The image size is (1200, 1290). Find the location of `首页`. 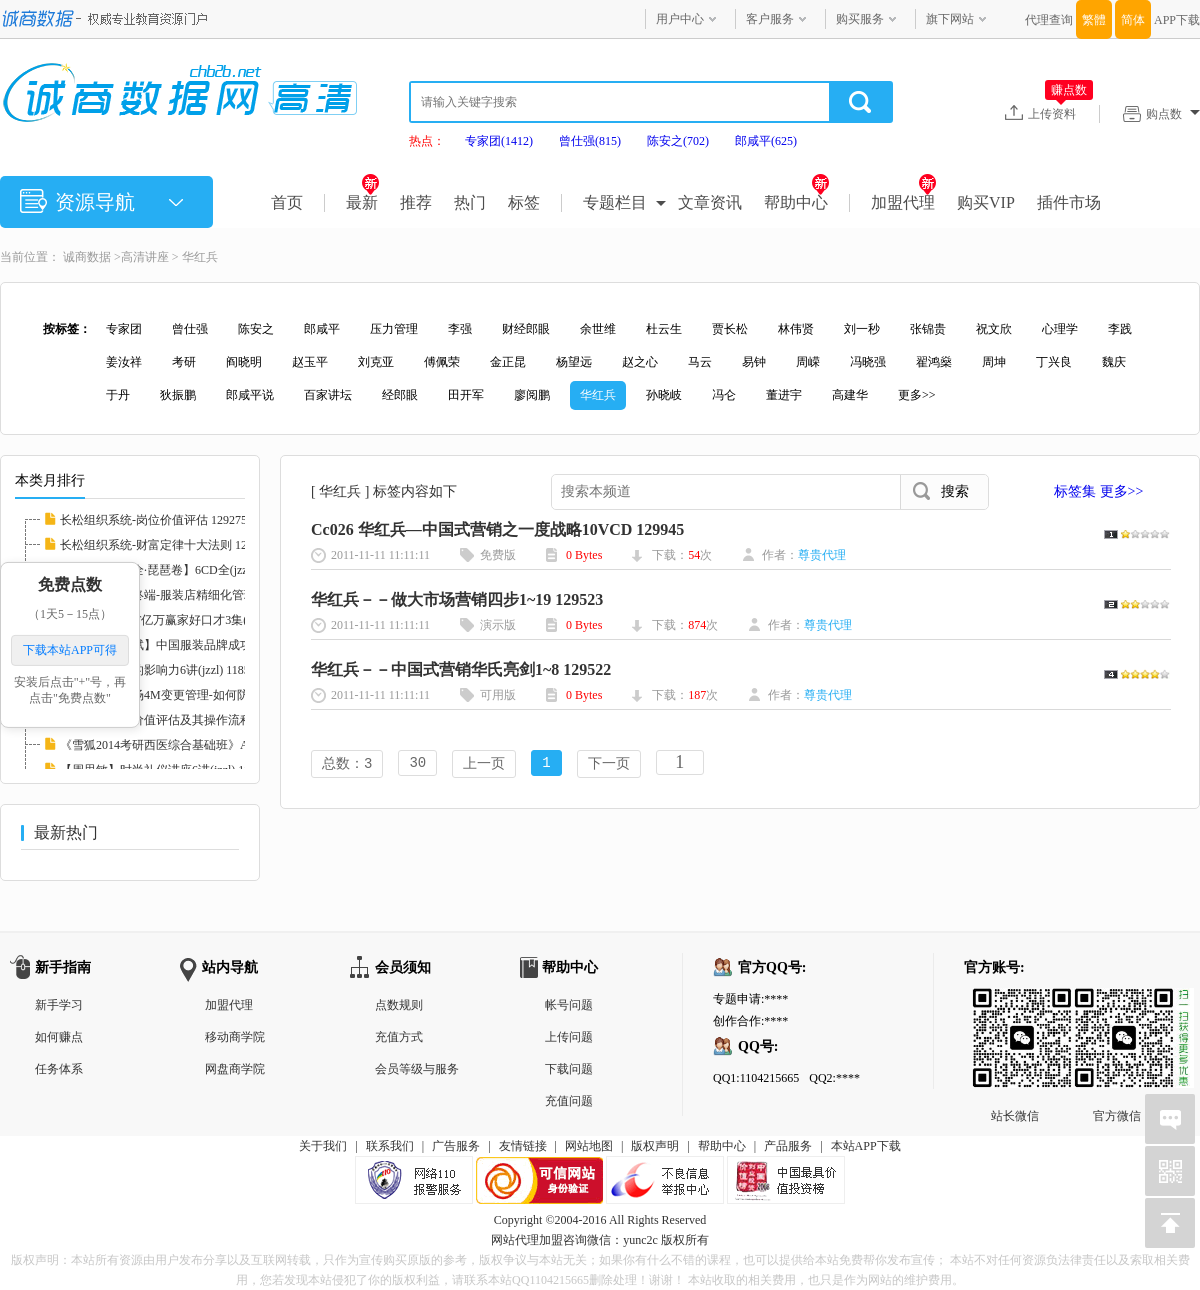

首页 is located at coordinates (287, 202).